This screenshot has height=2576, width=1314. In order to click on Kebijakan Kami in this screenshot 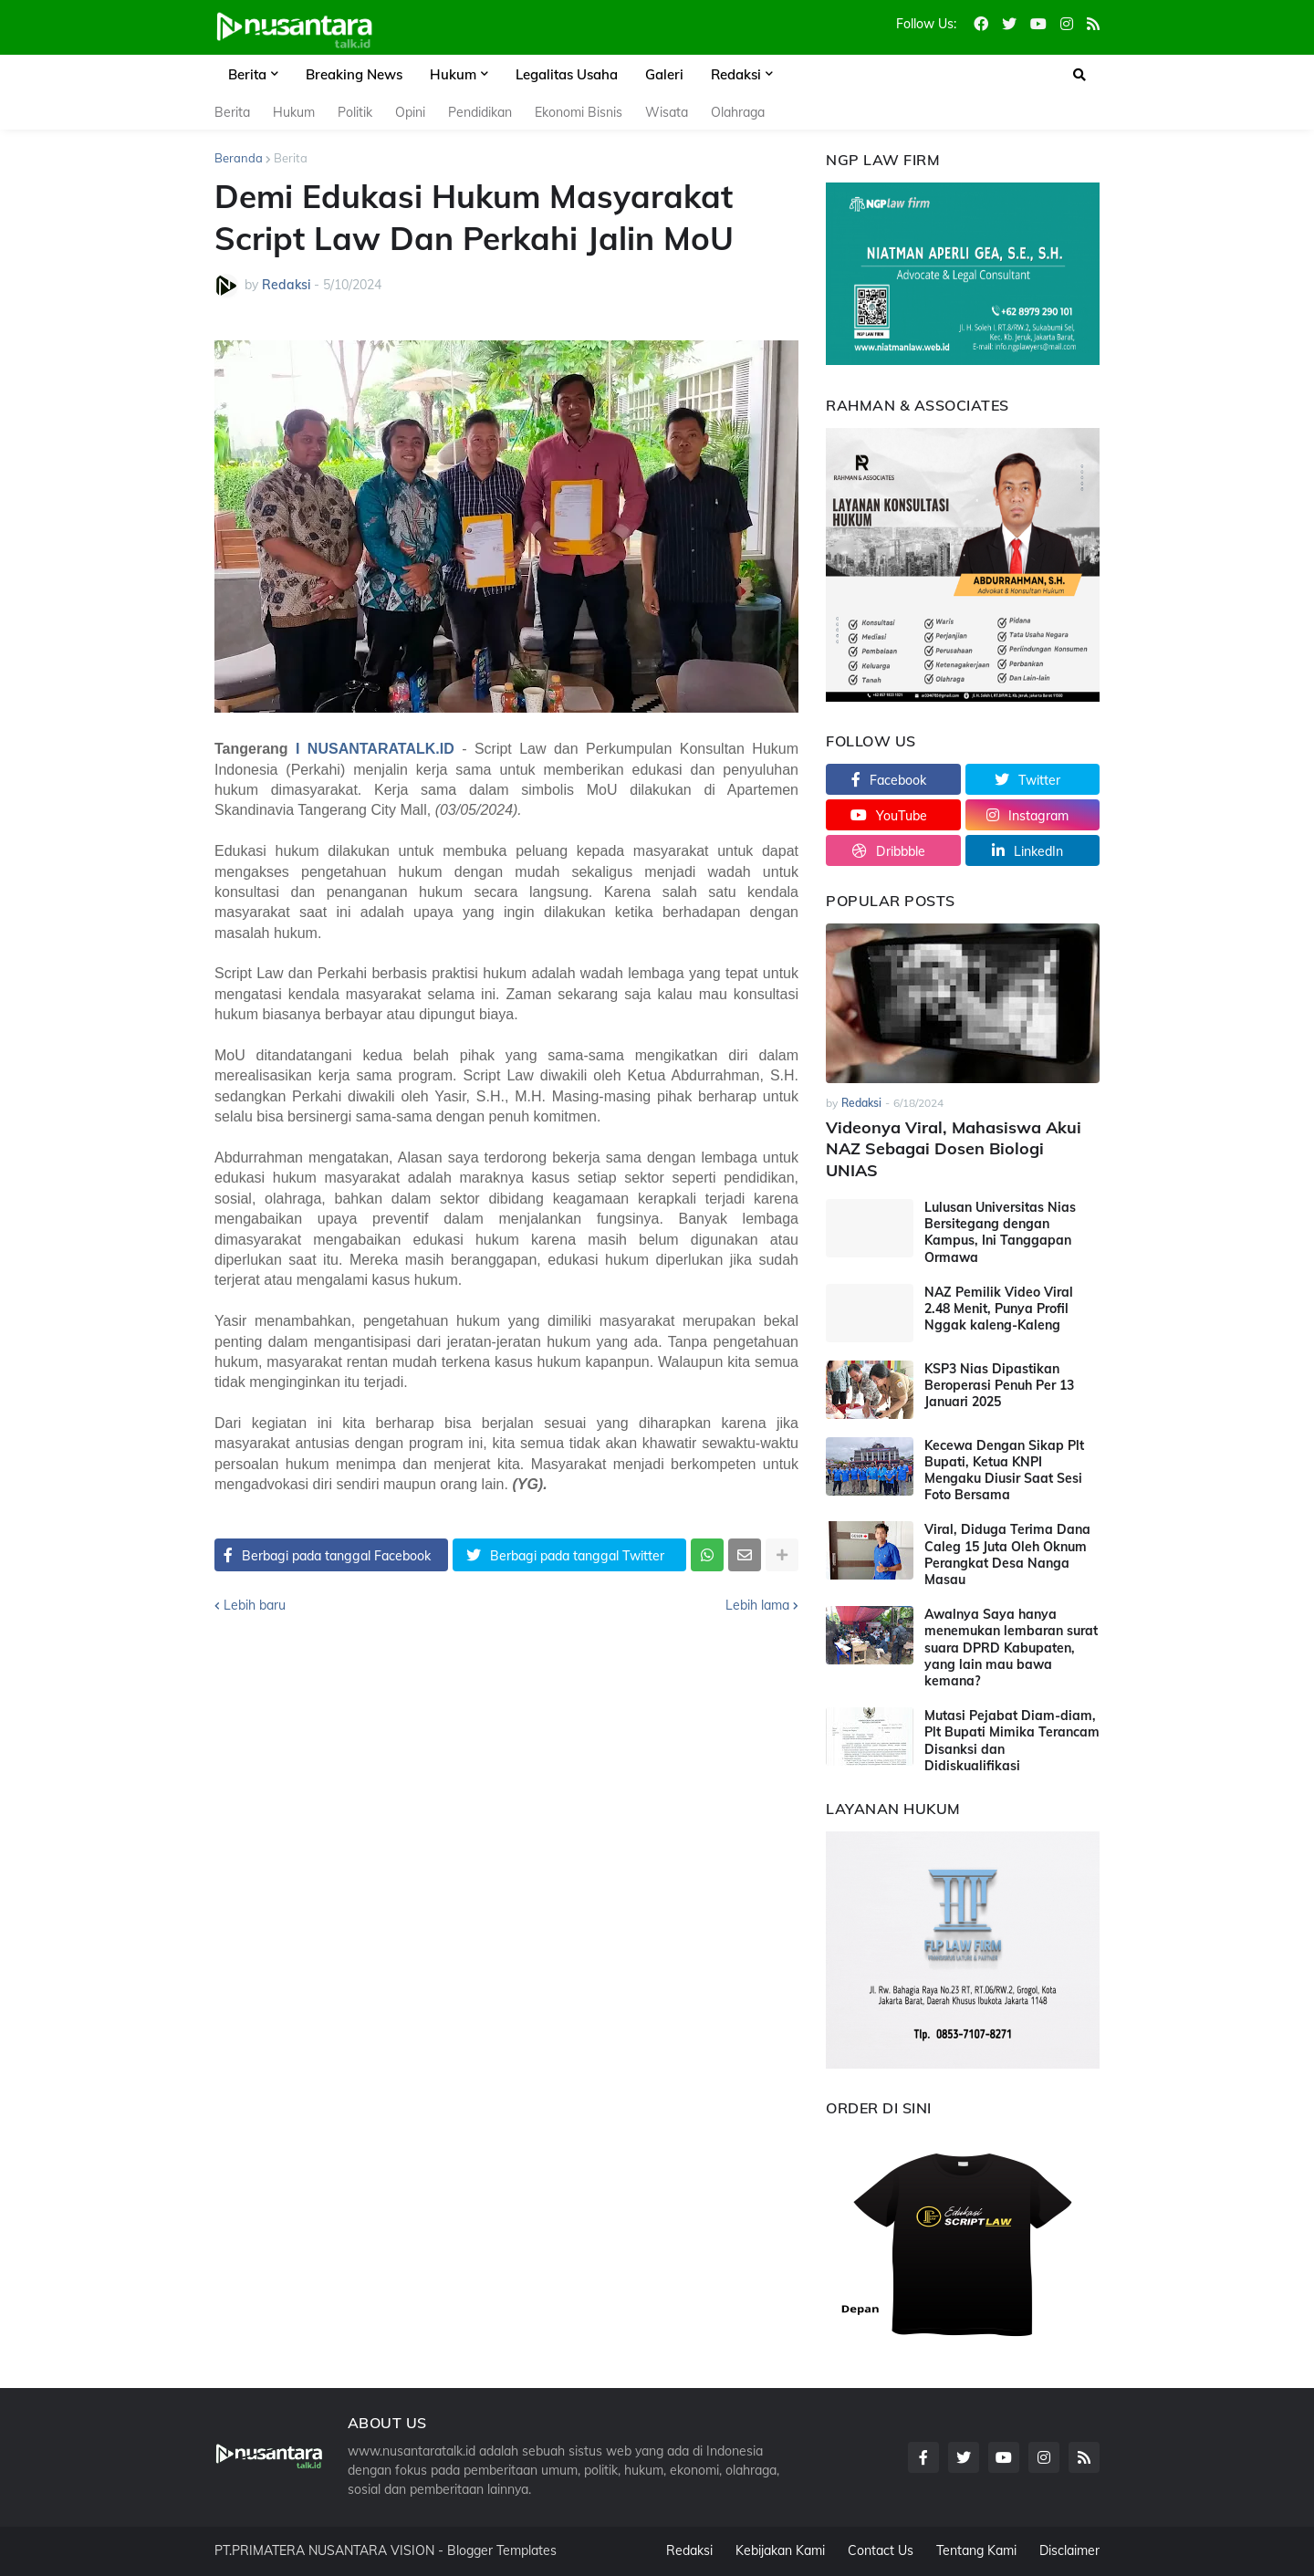, I will do `click(780, 2550)`.